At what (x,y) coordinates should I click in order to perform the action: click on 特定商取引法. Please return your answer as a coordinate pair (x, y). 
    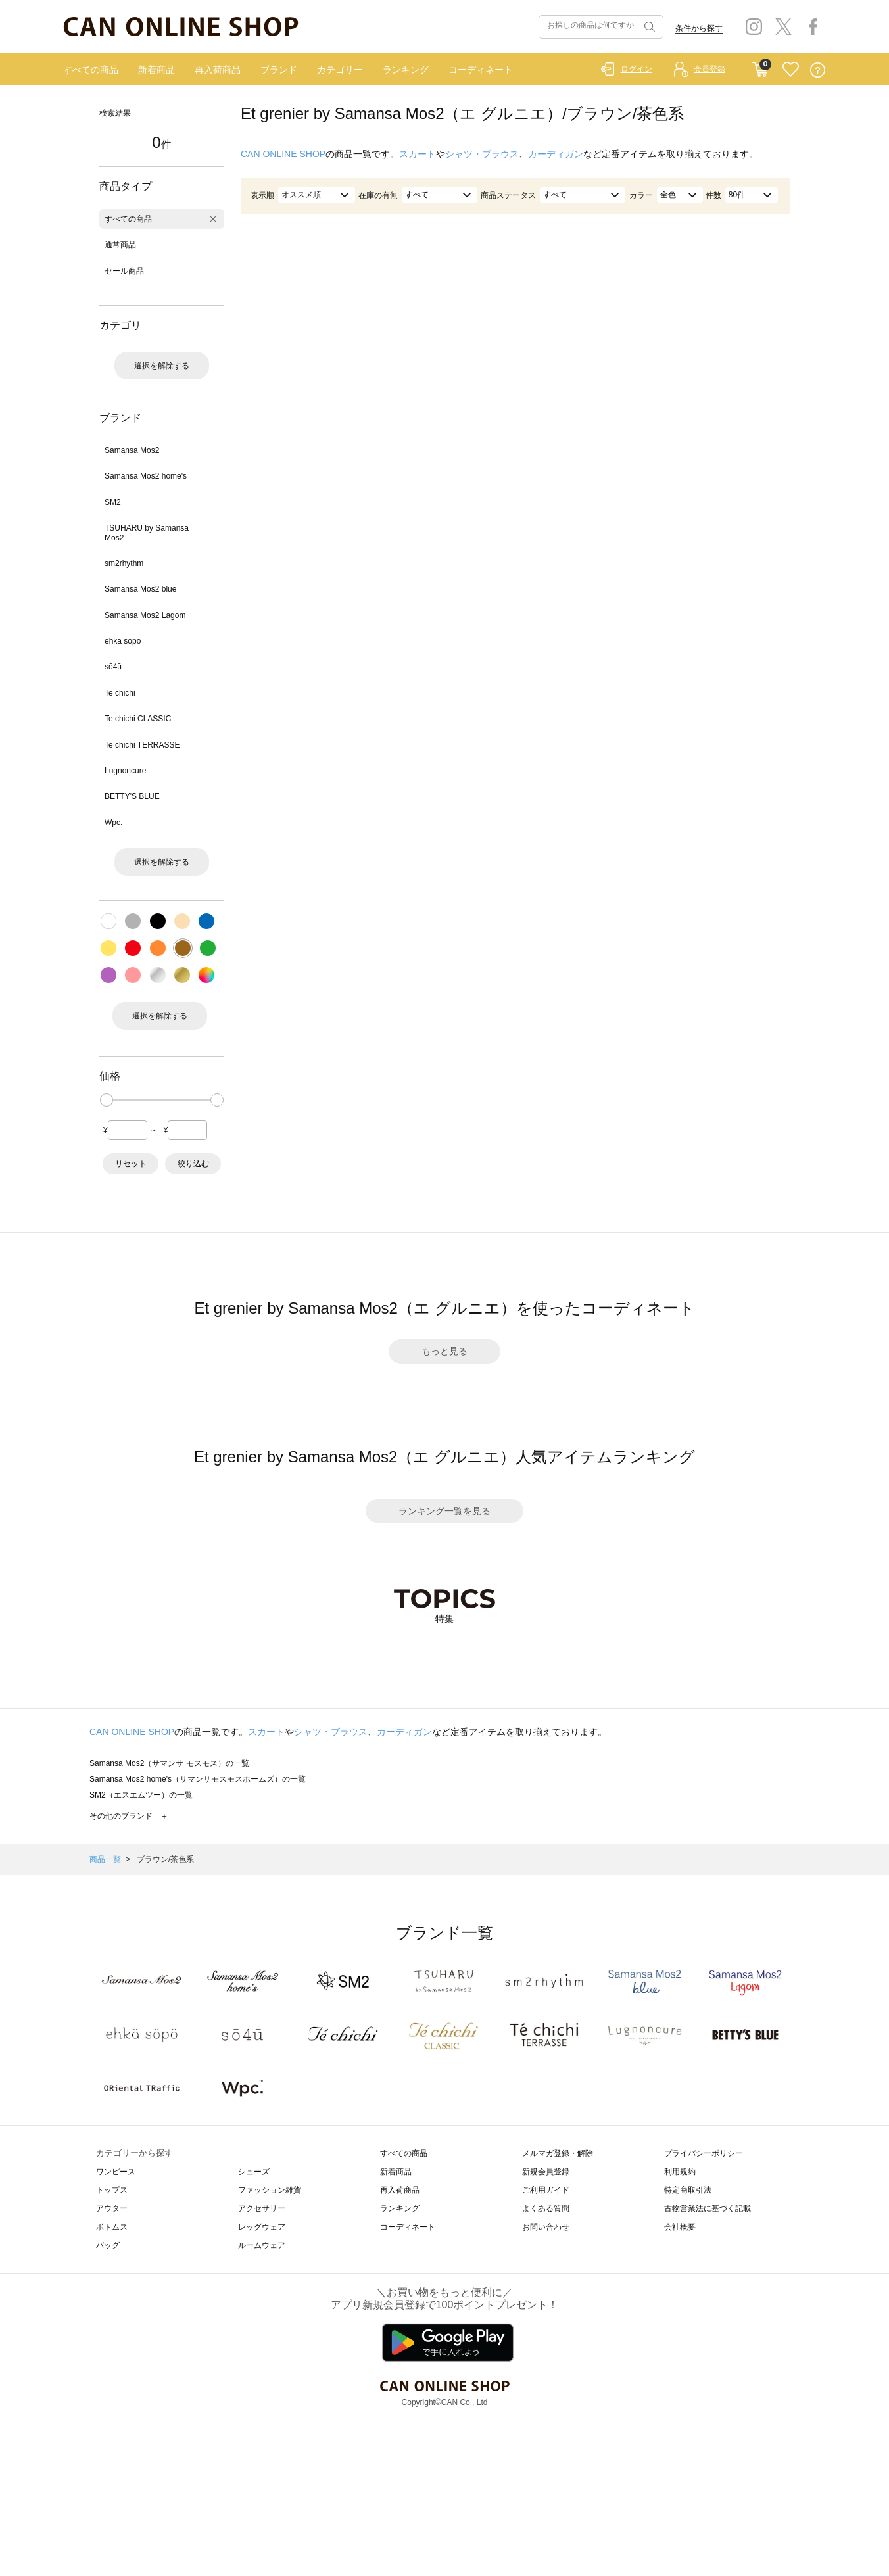
    Looking at the image, I should click on (687, 2190).